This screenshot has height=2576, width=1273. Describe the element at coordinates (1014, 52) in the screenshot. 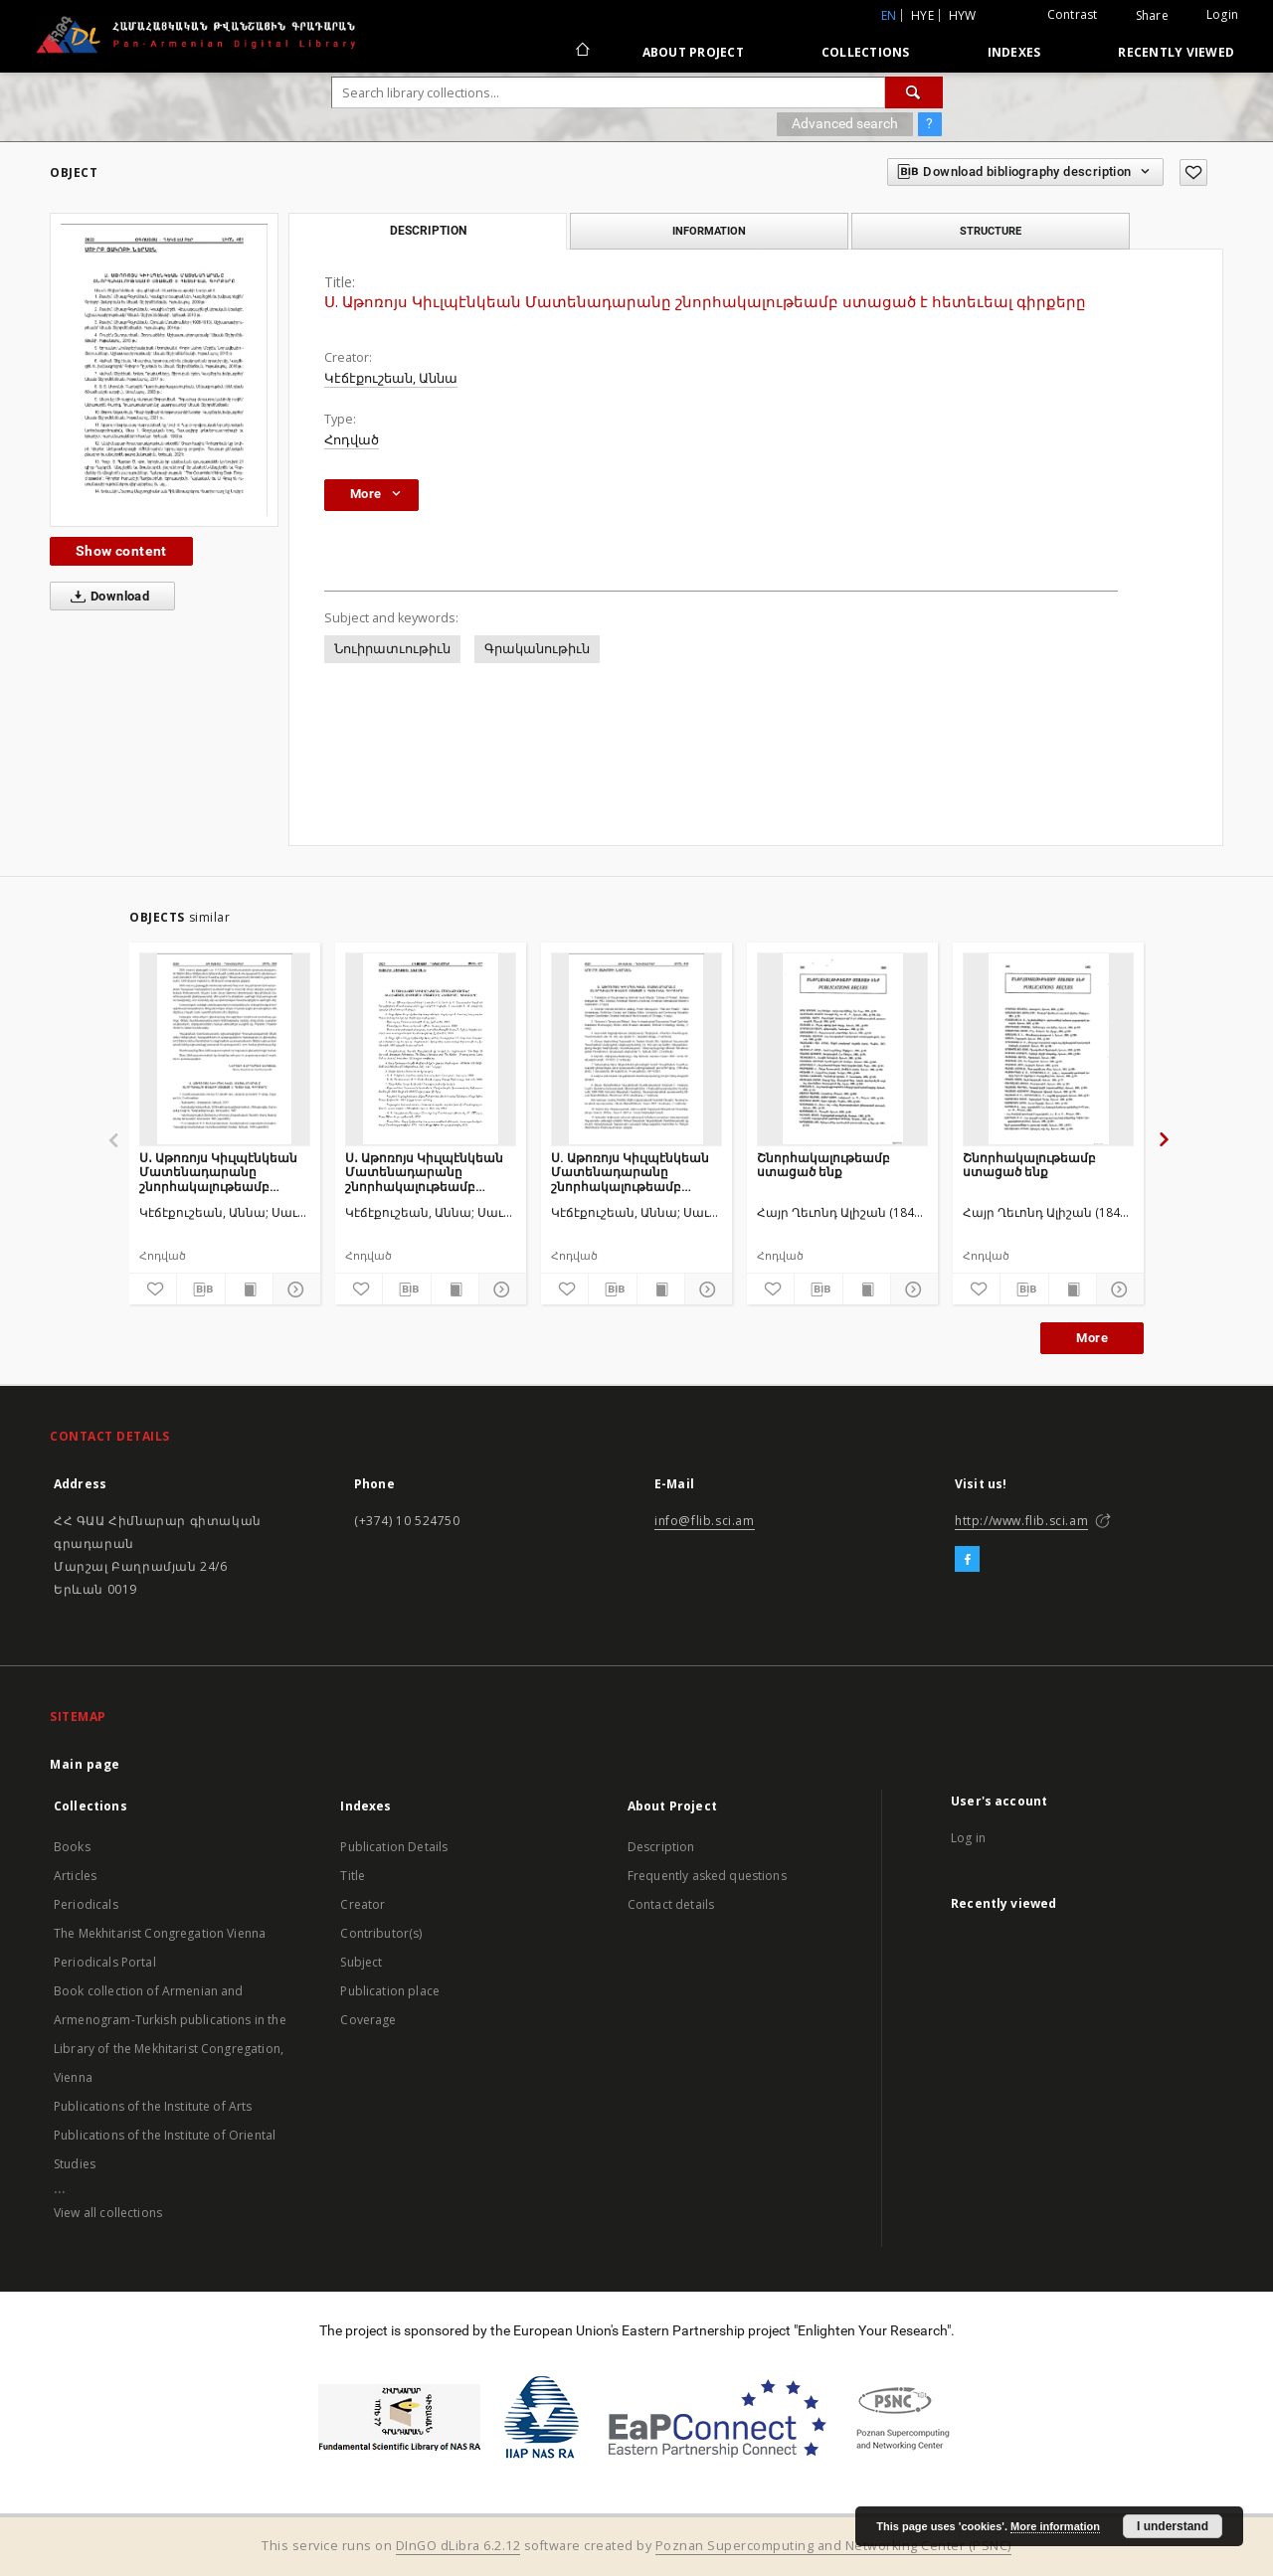

I see `Indexes` at that location.